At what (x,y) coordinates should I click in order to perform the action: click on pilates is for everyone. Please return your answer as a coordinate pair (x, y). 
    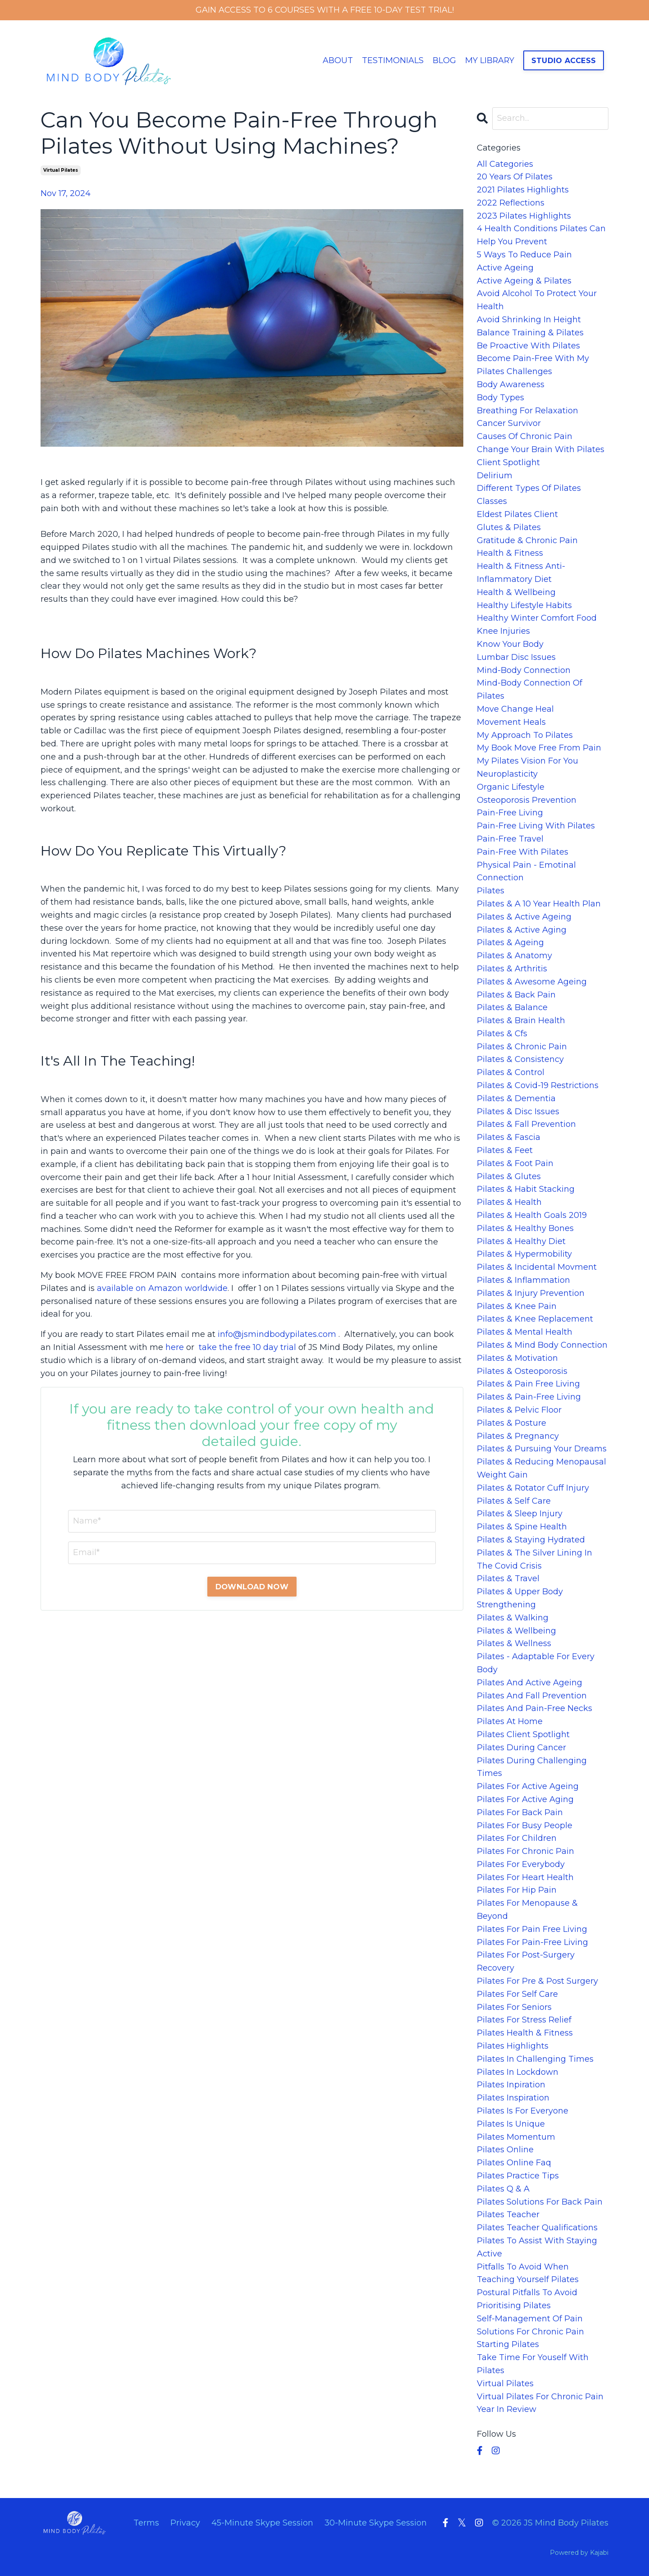
    Looking at the image, I should click on (522, 2111).